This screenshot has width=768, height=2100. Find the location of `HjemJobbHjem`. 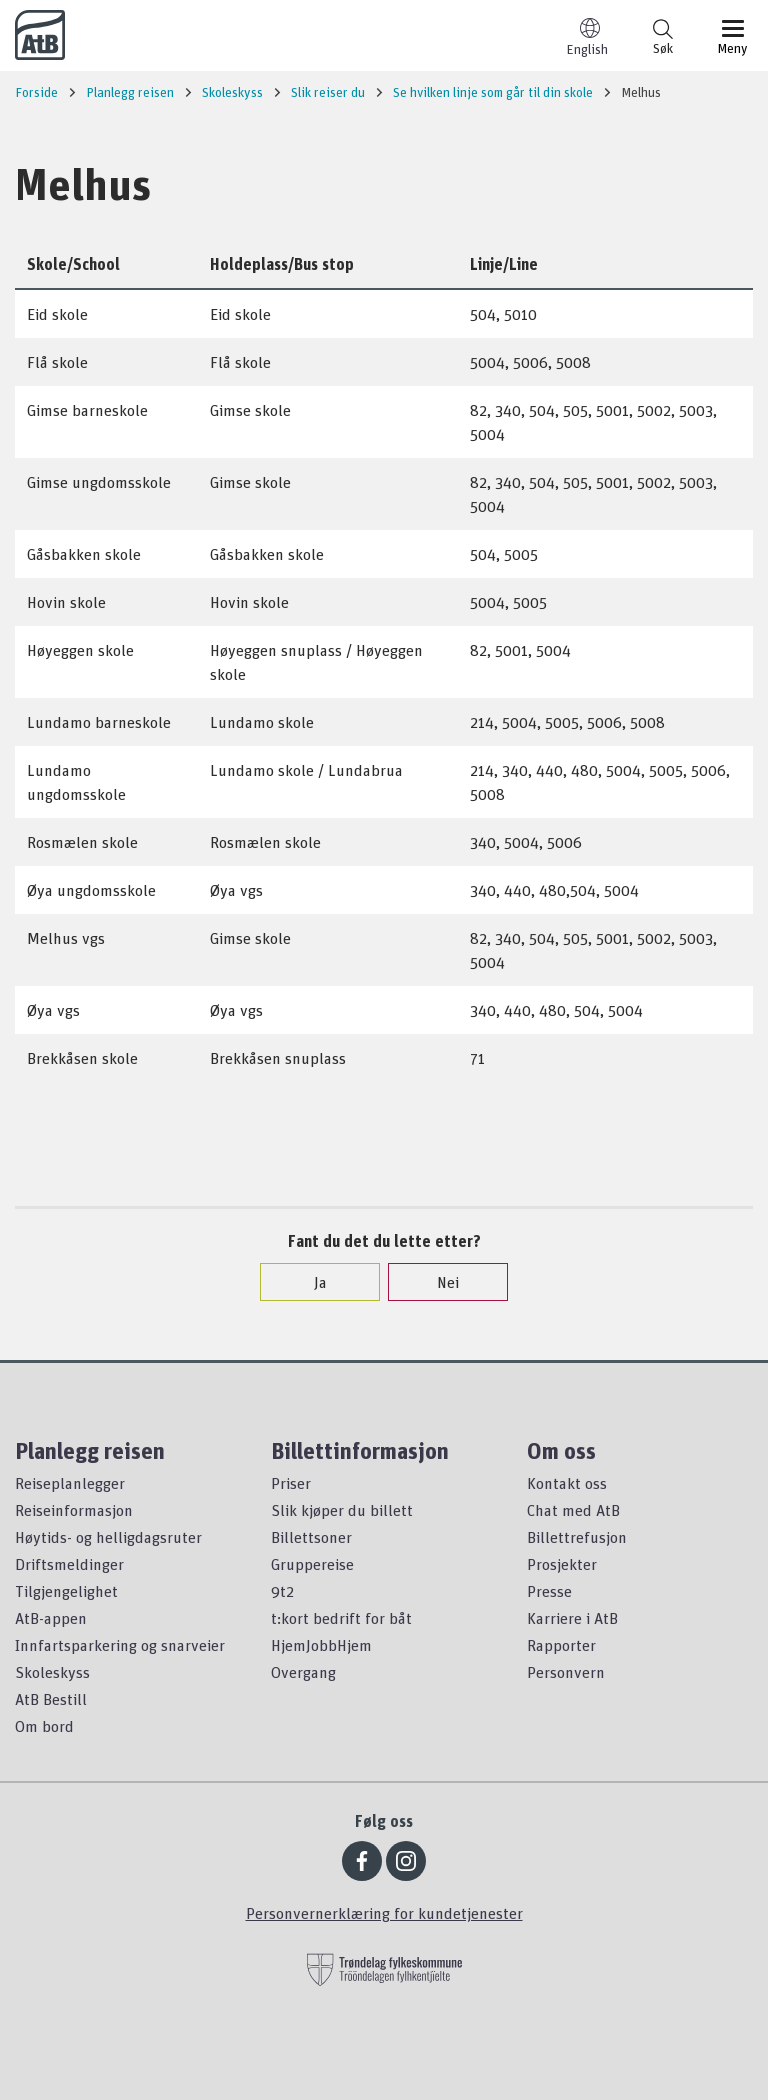

HjemJobbHjem is located at coordinates (321, 1645).